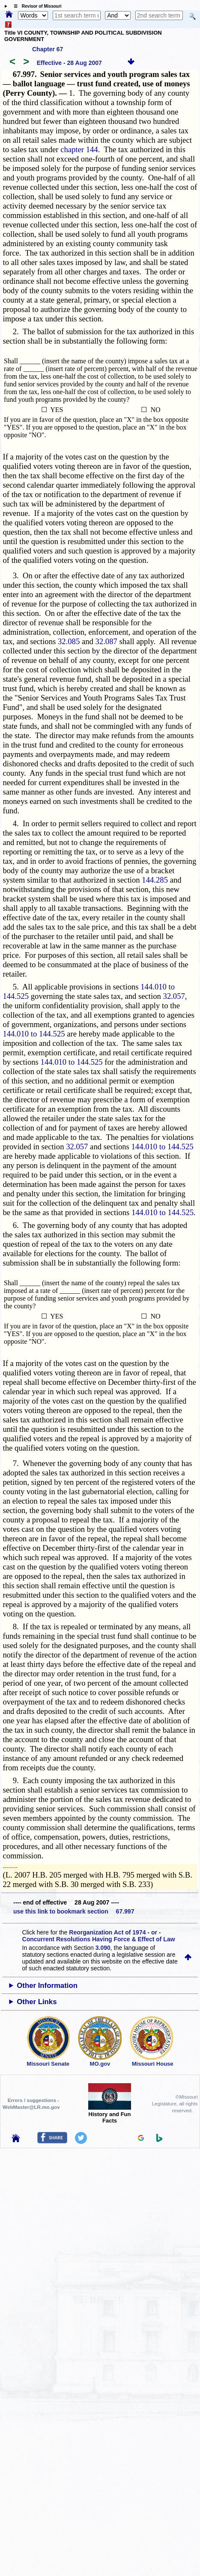  Describe the element at coordinates (103, 1947) in the screenshot. I see `3.090` at that location.